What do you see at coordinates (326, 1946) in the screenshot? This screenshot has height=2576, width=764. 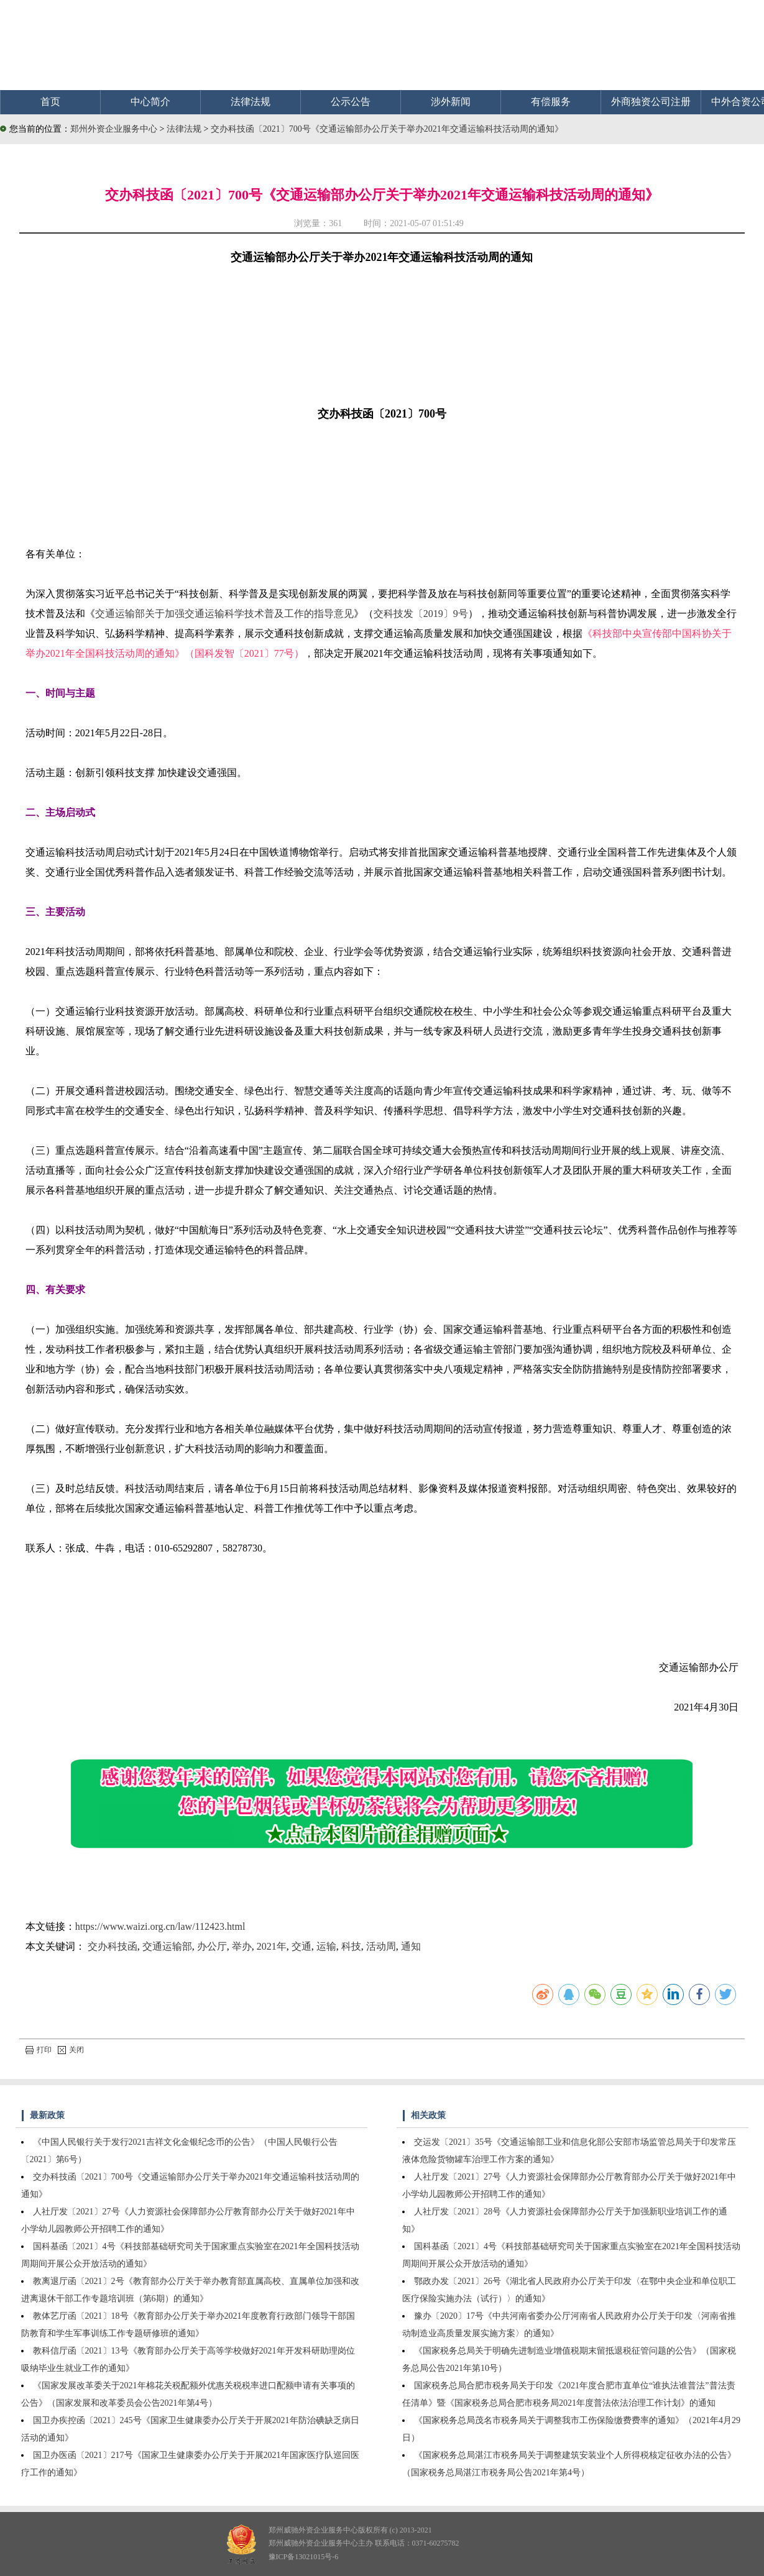 I see `运输` at bounding box center [326, 1946].